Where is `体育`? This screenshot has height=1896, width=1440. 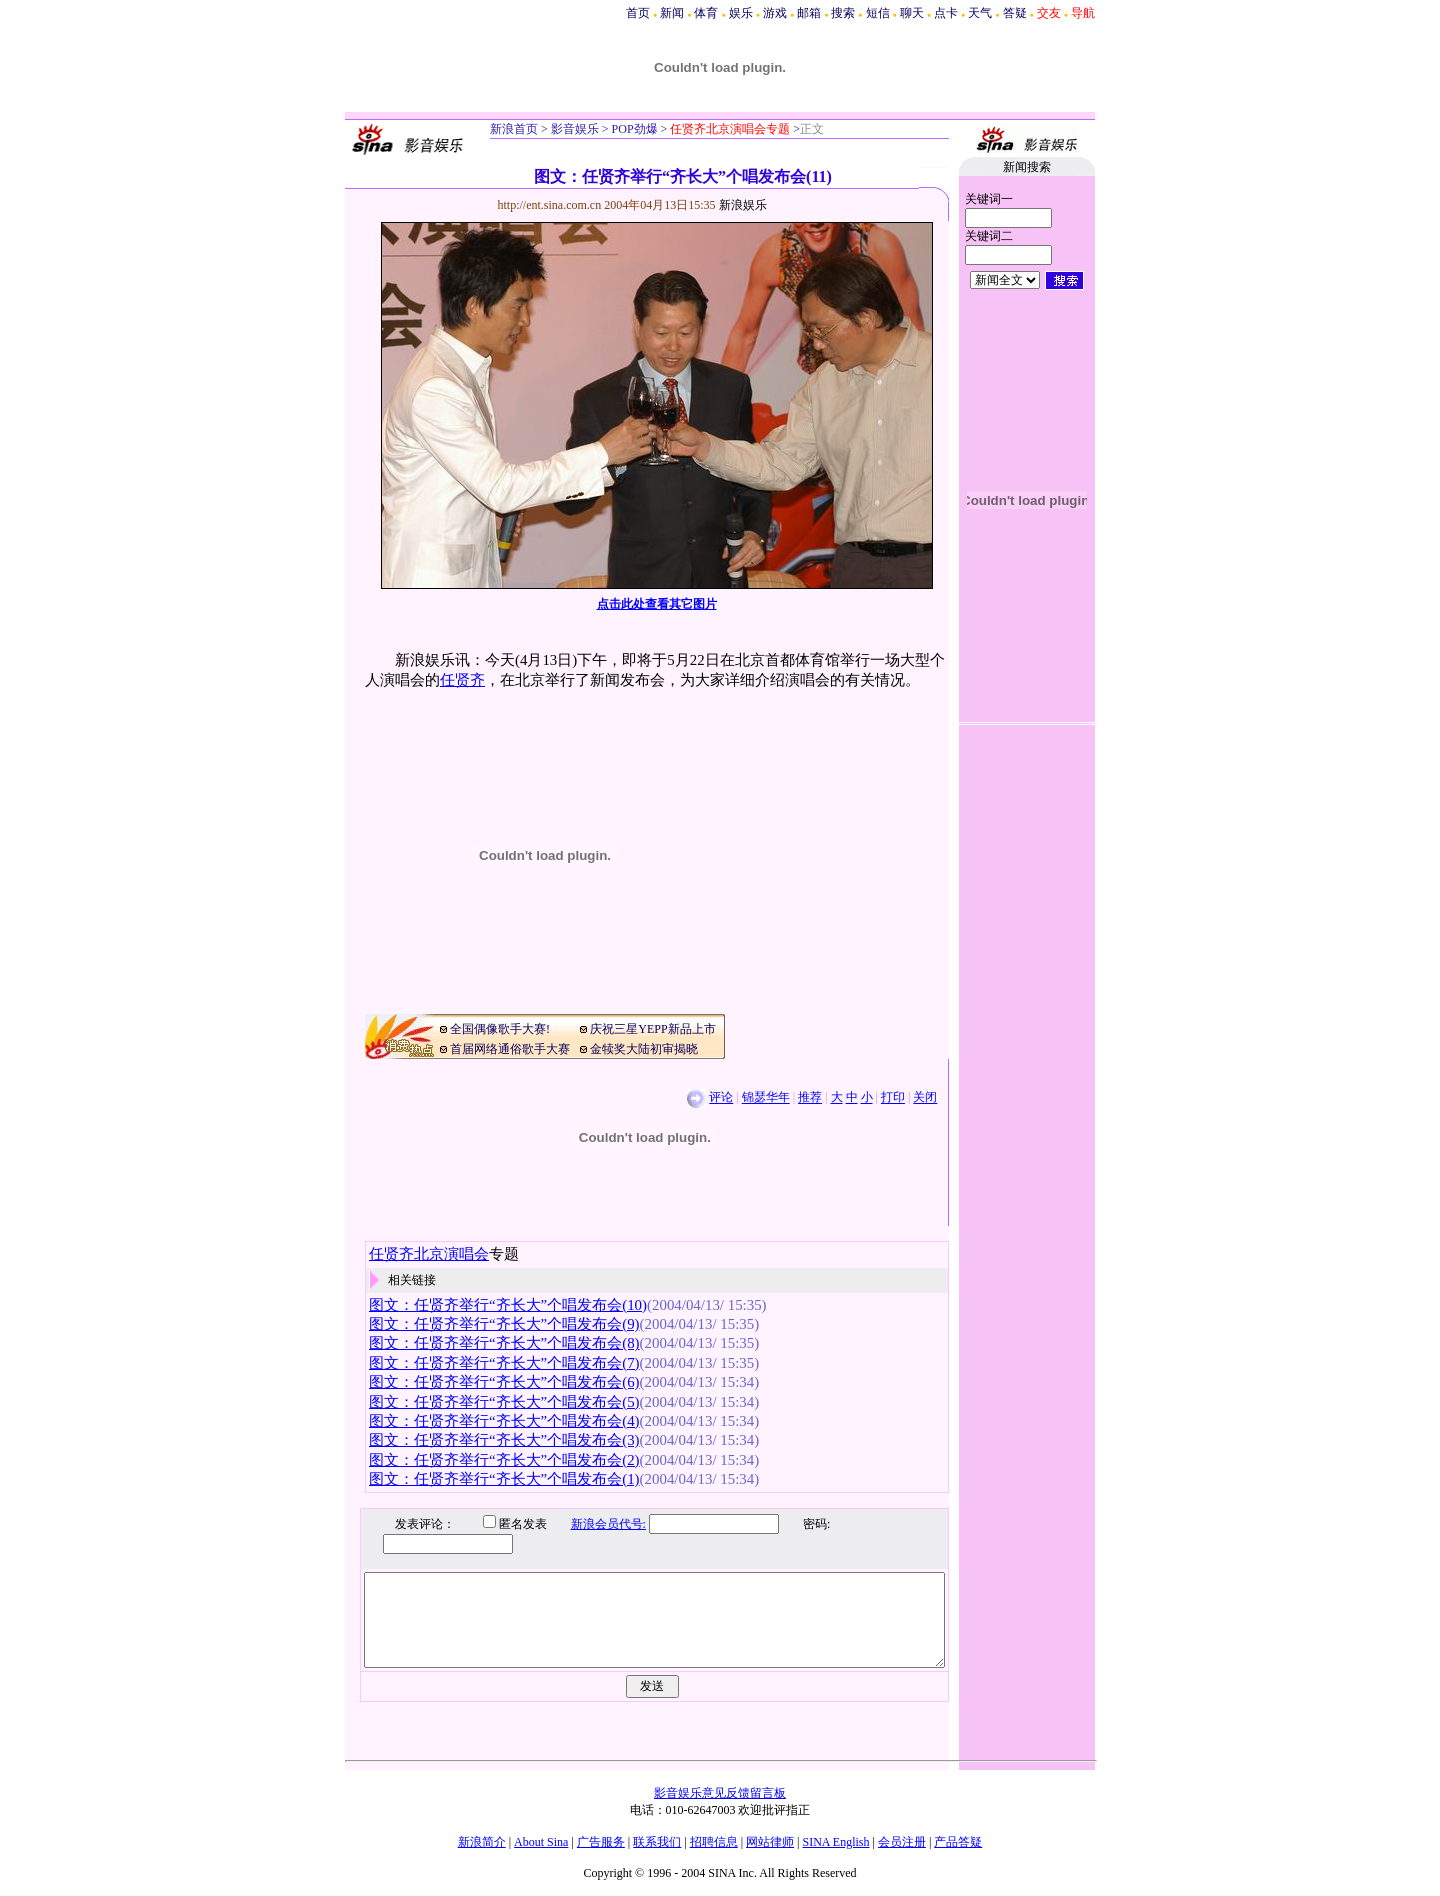
体育 is located at coordinates (706, 13).